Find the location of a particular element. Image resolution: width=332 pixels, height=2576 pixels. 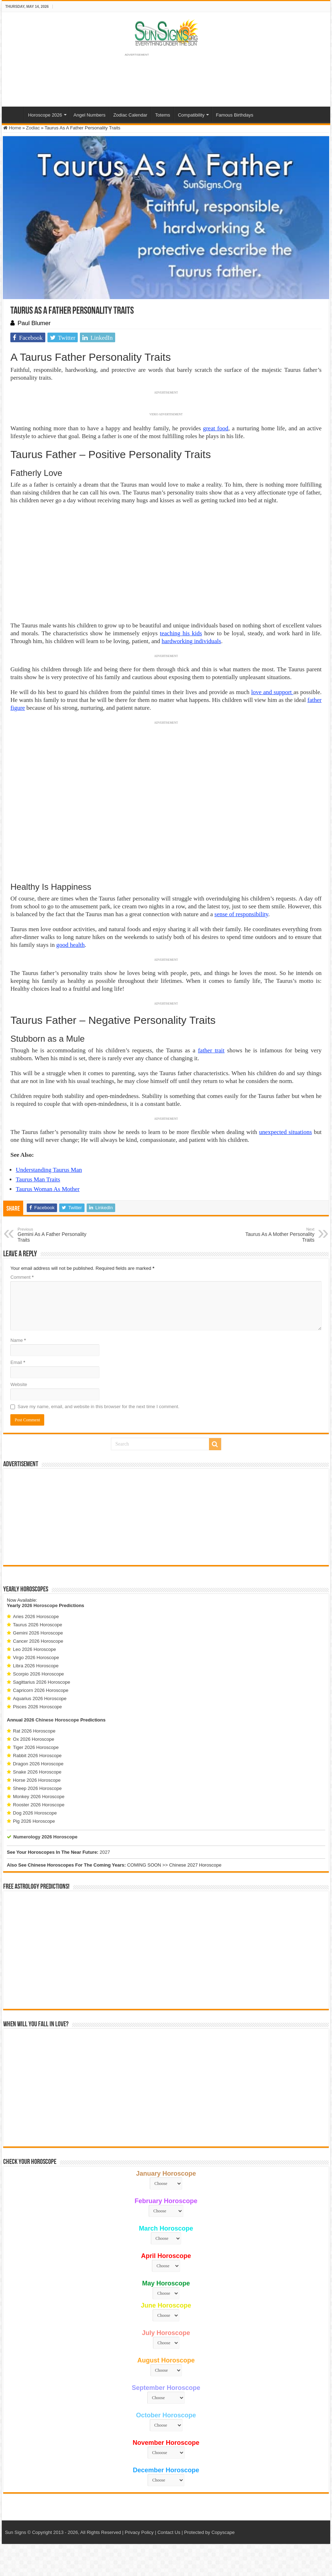

Leo 2026 Horoscope is located at coordinates (34, 1649).